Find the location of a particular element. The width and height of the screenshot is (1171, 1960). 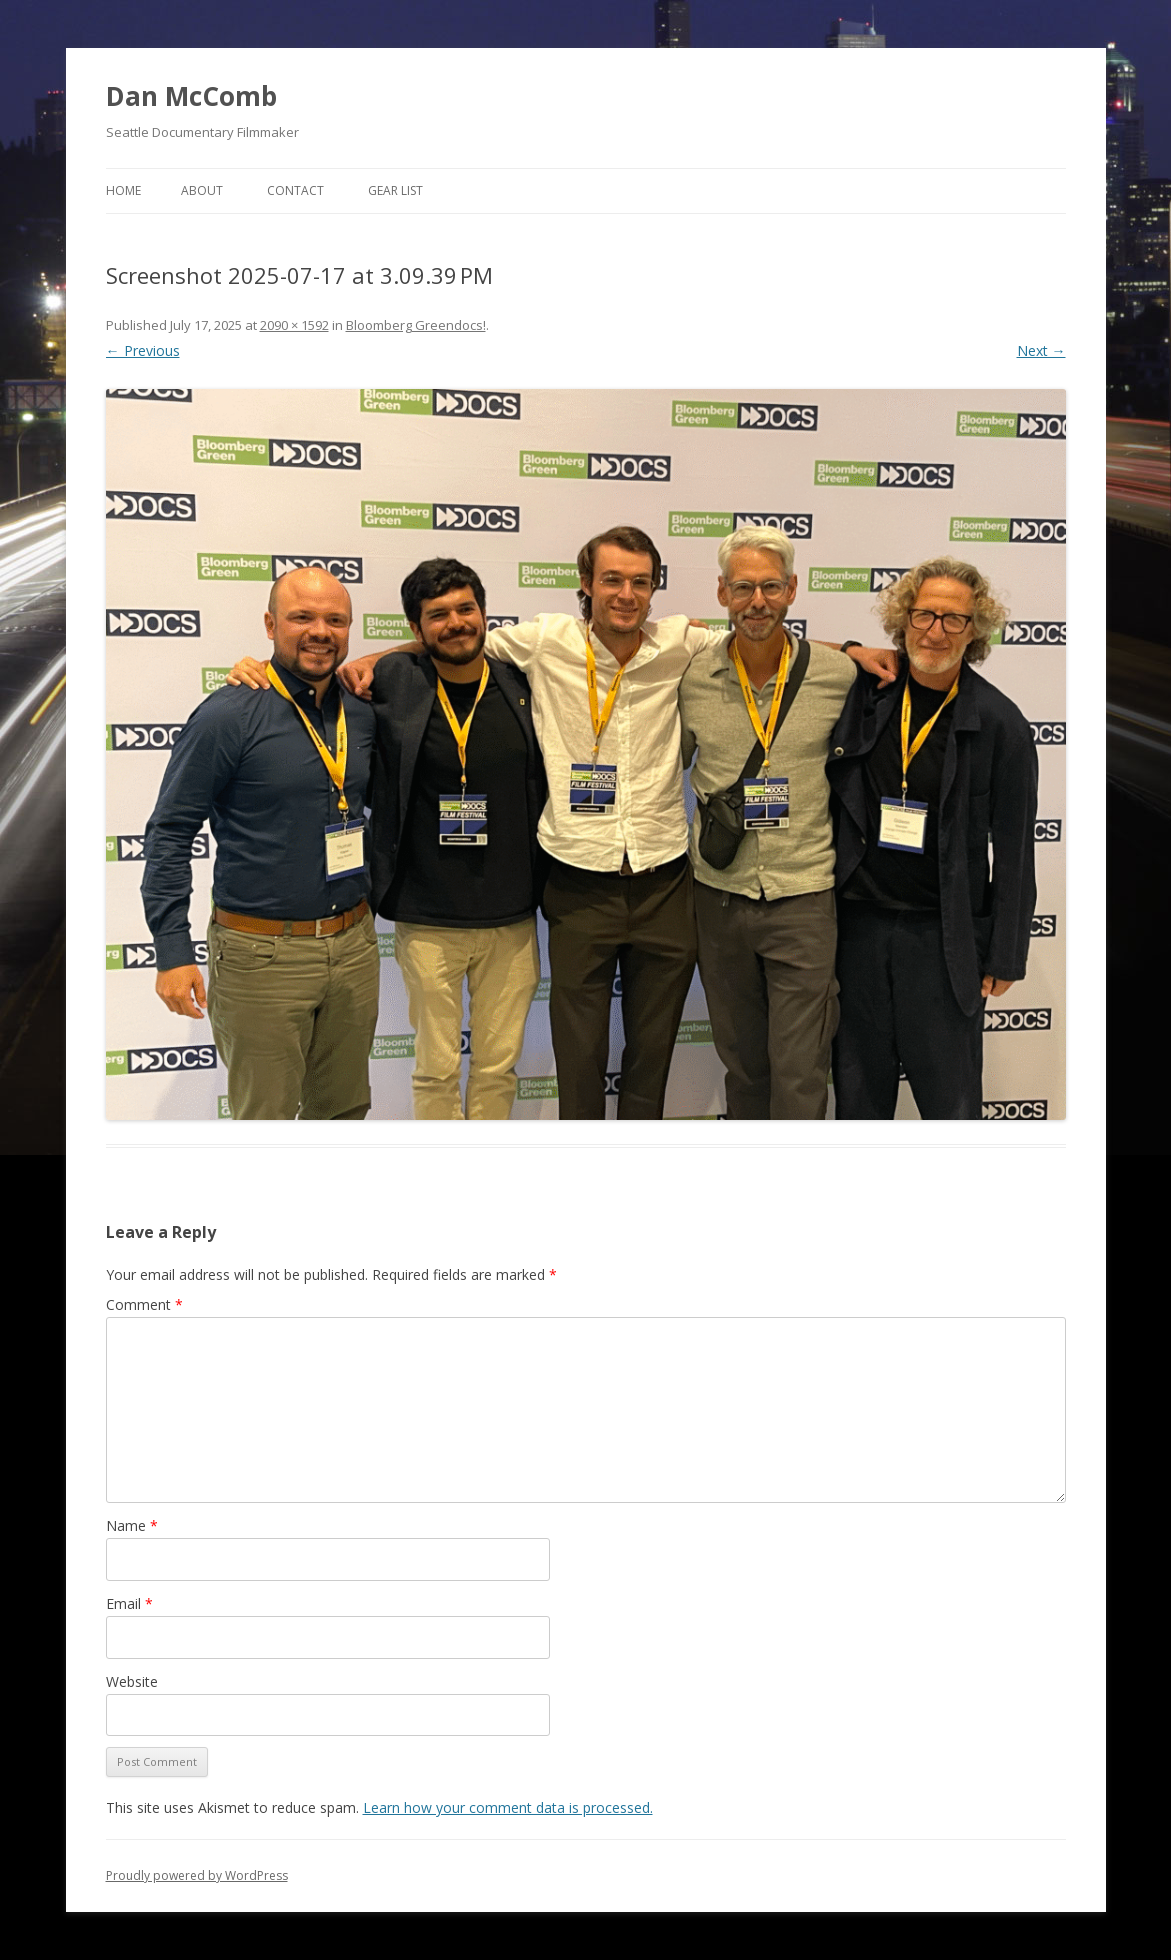

Gear List is located at coordinates (395, 190).